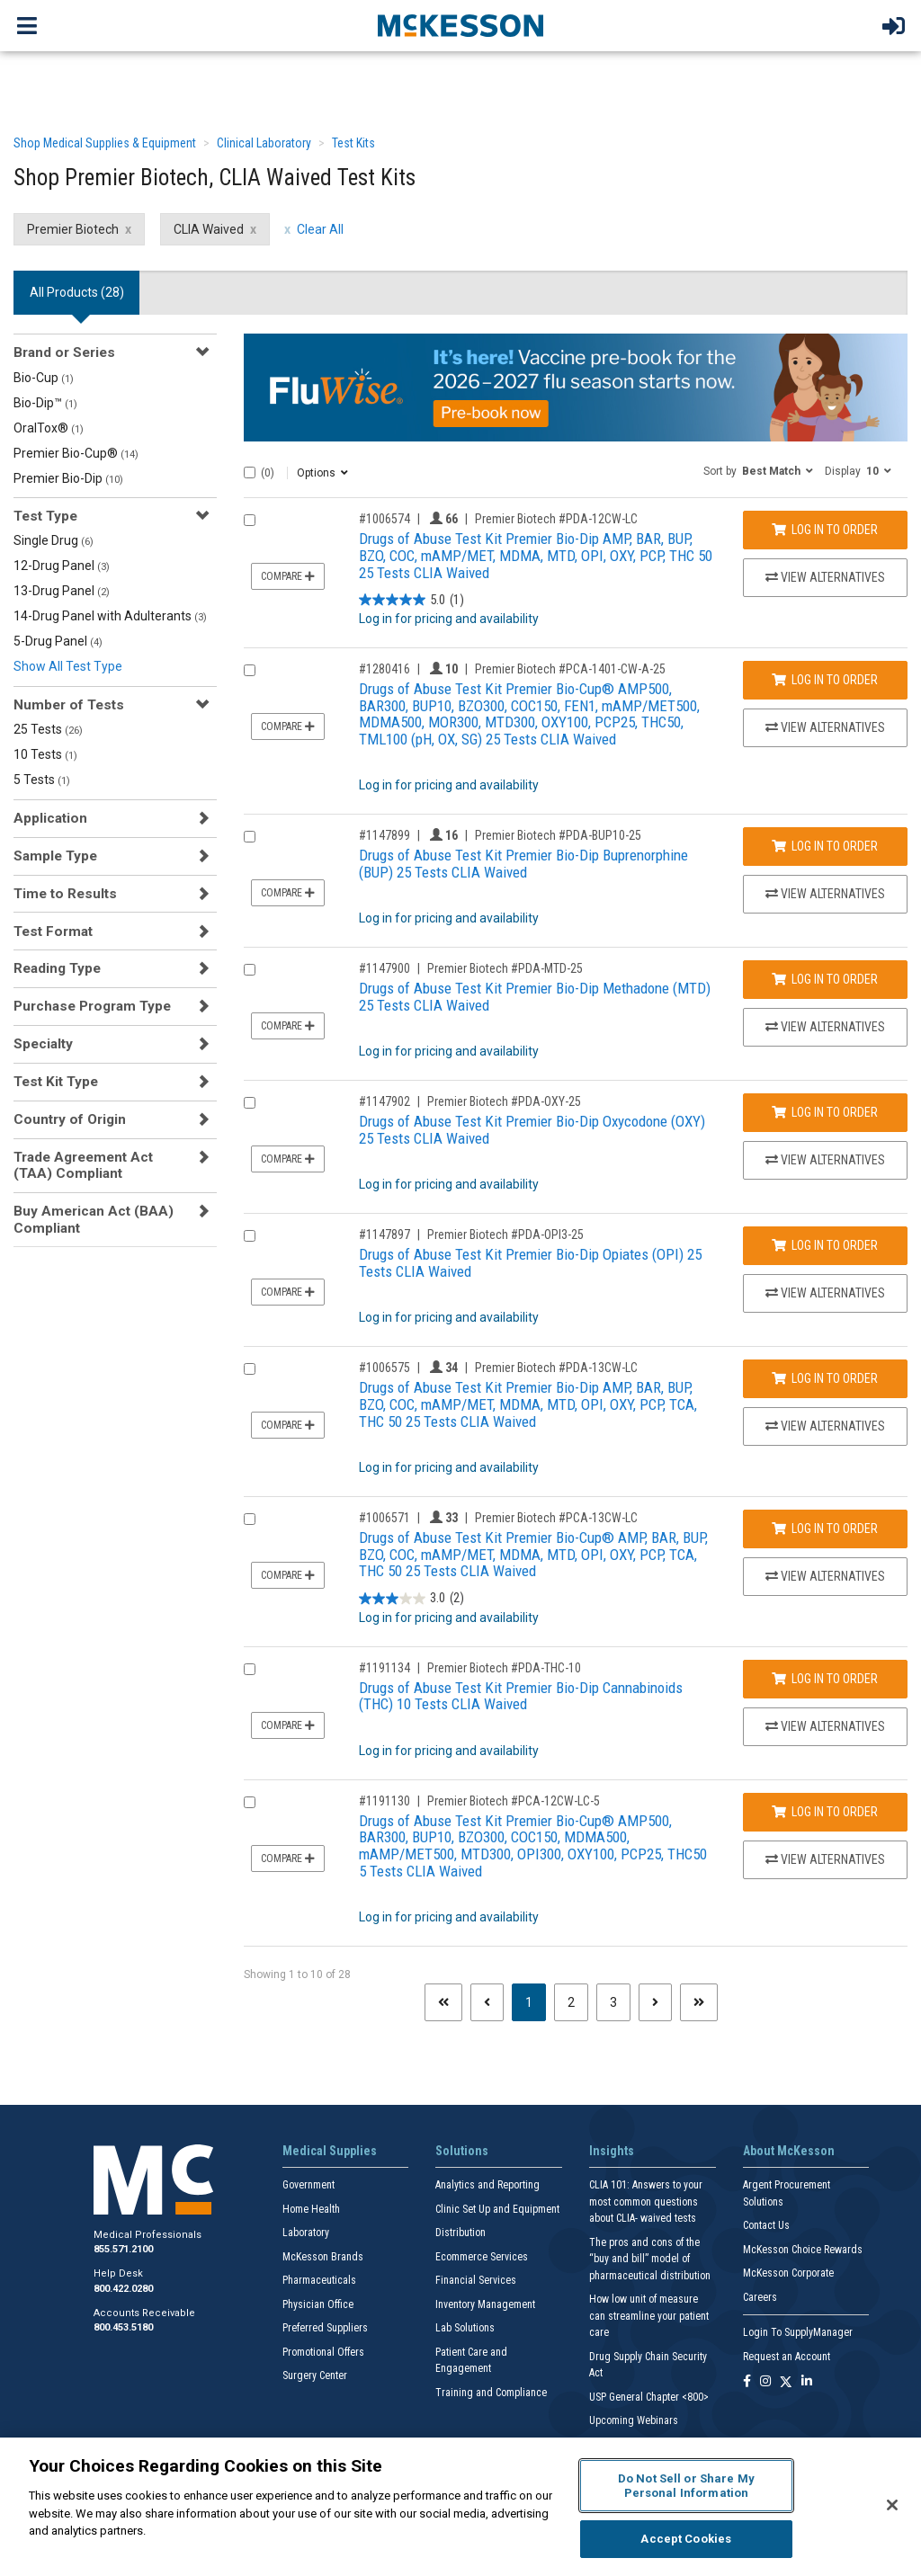  Describe the element at coordinates (43, 377) in the screenshot. I see `Bio-Cup` at that location.